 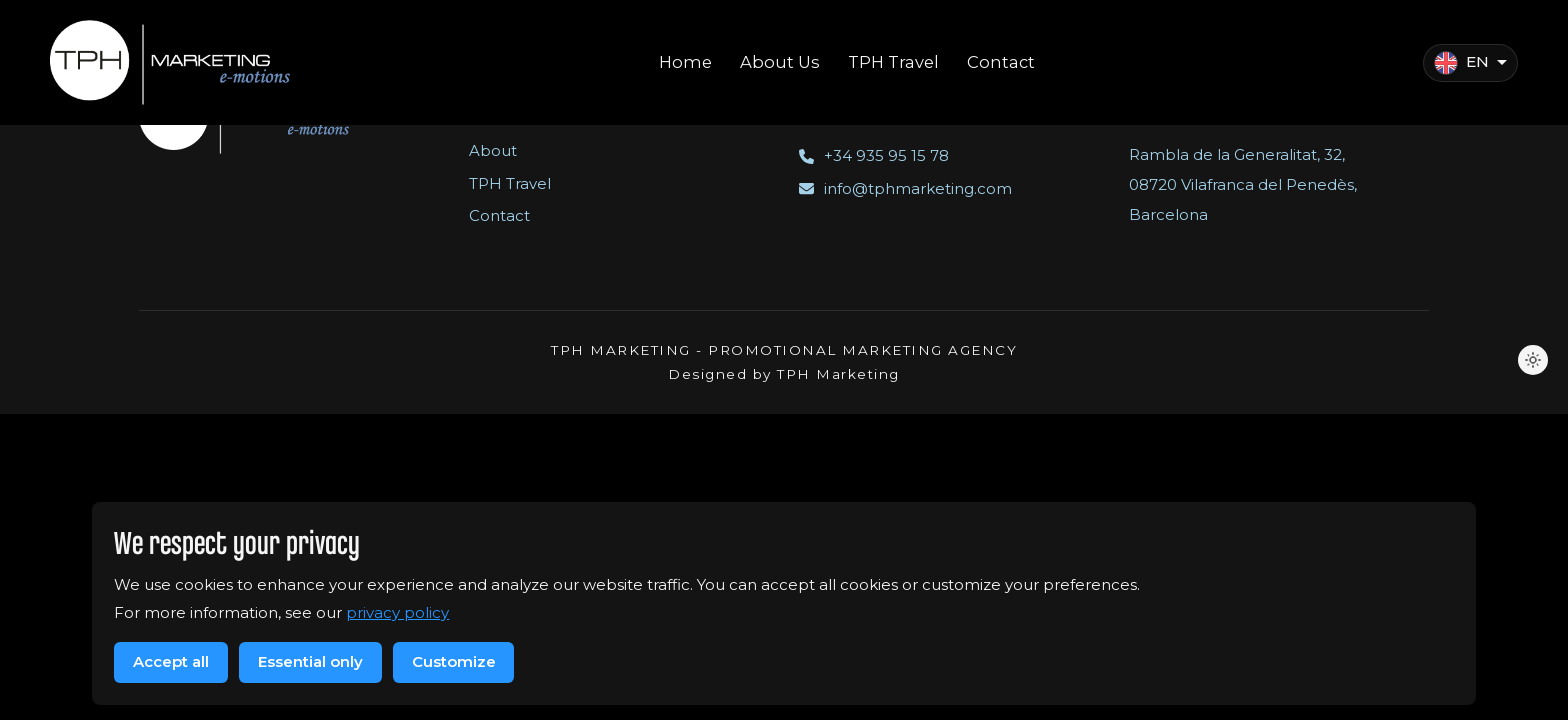 I want to click on privacy policy, so click(x=397, y=612).